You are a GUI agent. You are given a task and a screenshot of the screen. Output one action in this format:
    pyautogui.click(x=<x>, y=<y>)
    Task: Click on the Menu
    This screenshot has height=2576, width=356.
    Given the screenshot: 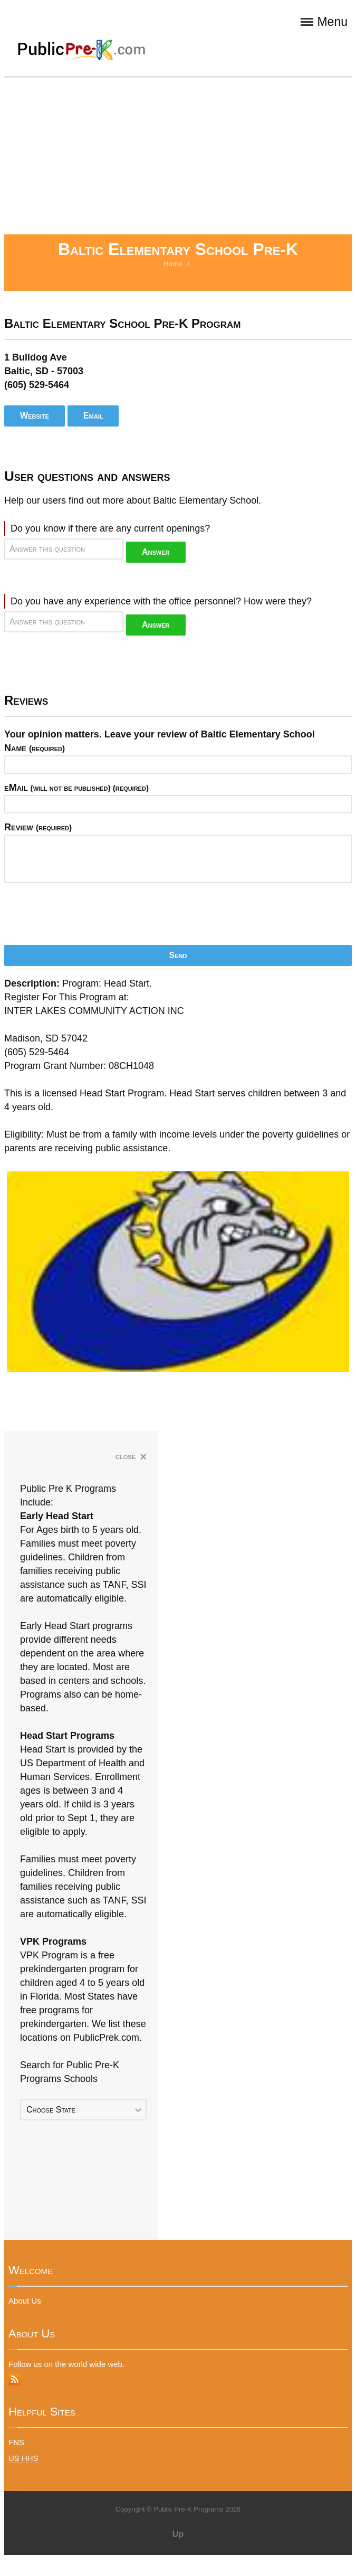 What is the action you would take?
    pyautogui.click(x=324, y=22)
    